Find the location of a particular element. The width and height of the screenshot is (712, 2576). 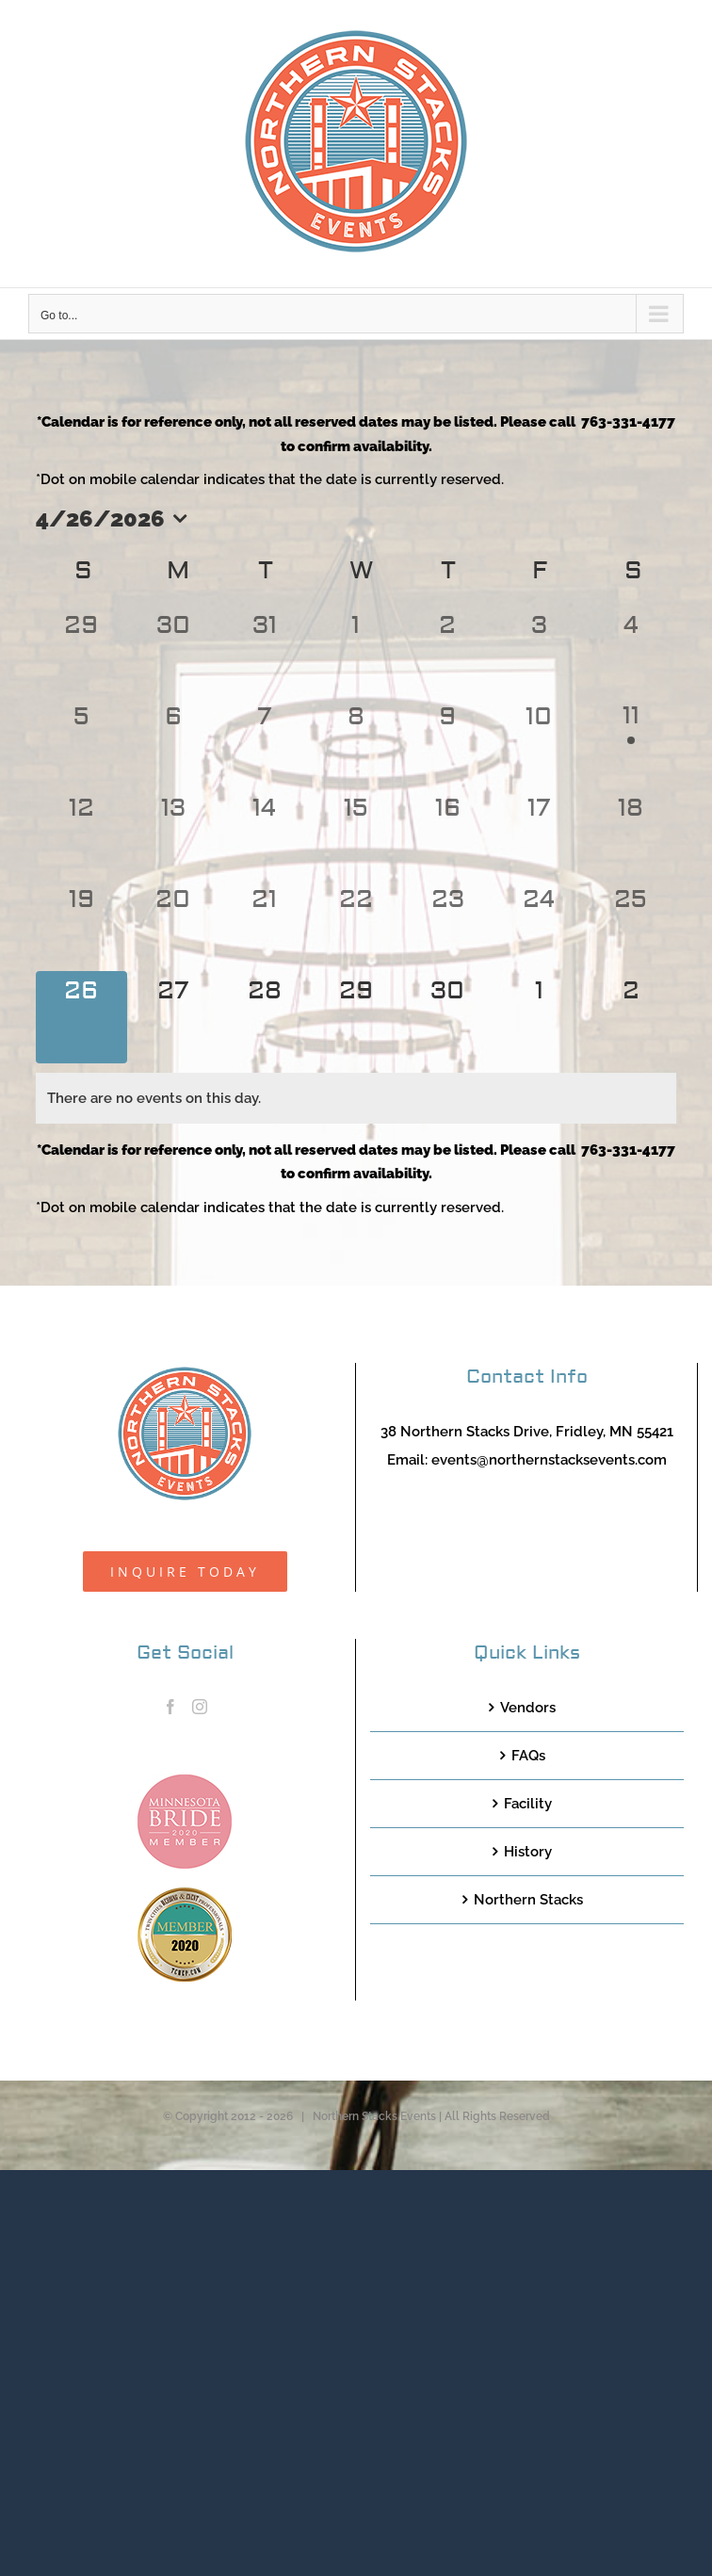

[April 7, 0 events, past day] is located at coordinates (264, 742).